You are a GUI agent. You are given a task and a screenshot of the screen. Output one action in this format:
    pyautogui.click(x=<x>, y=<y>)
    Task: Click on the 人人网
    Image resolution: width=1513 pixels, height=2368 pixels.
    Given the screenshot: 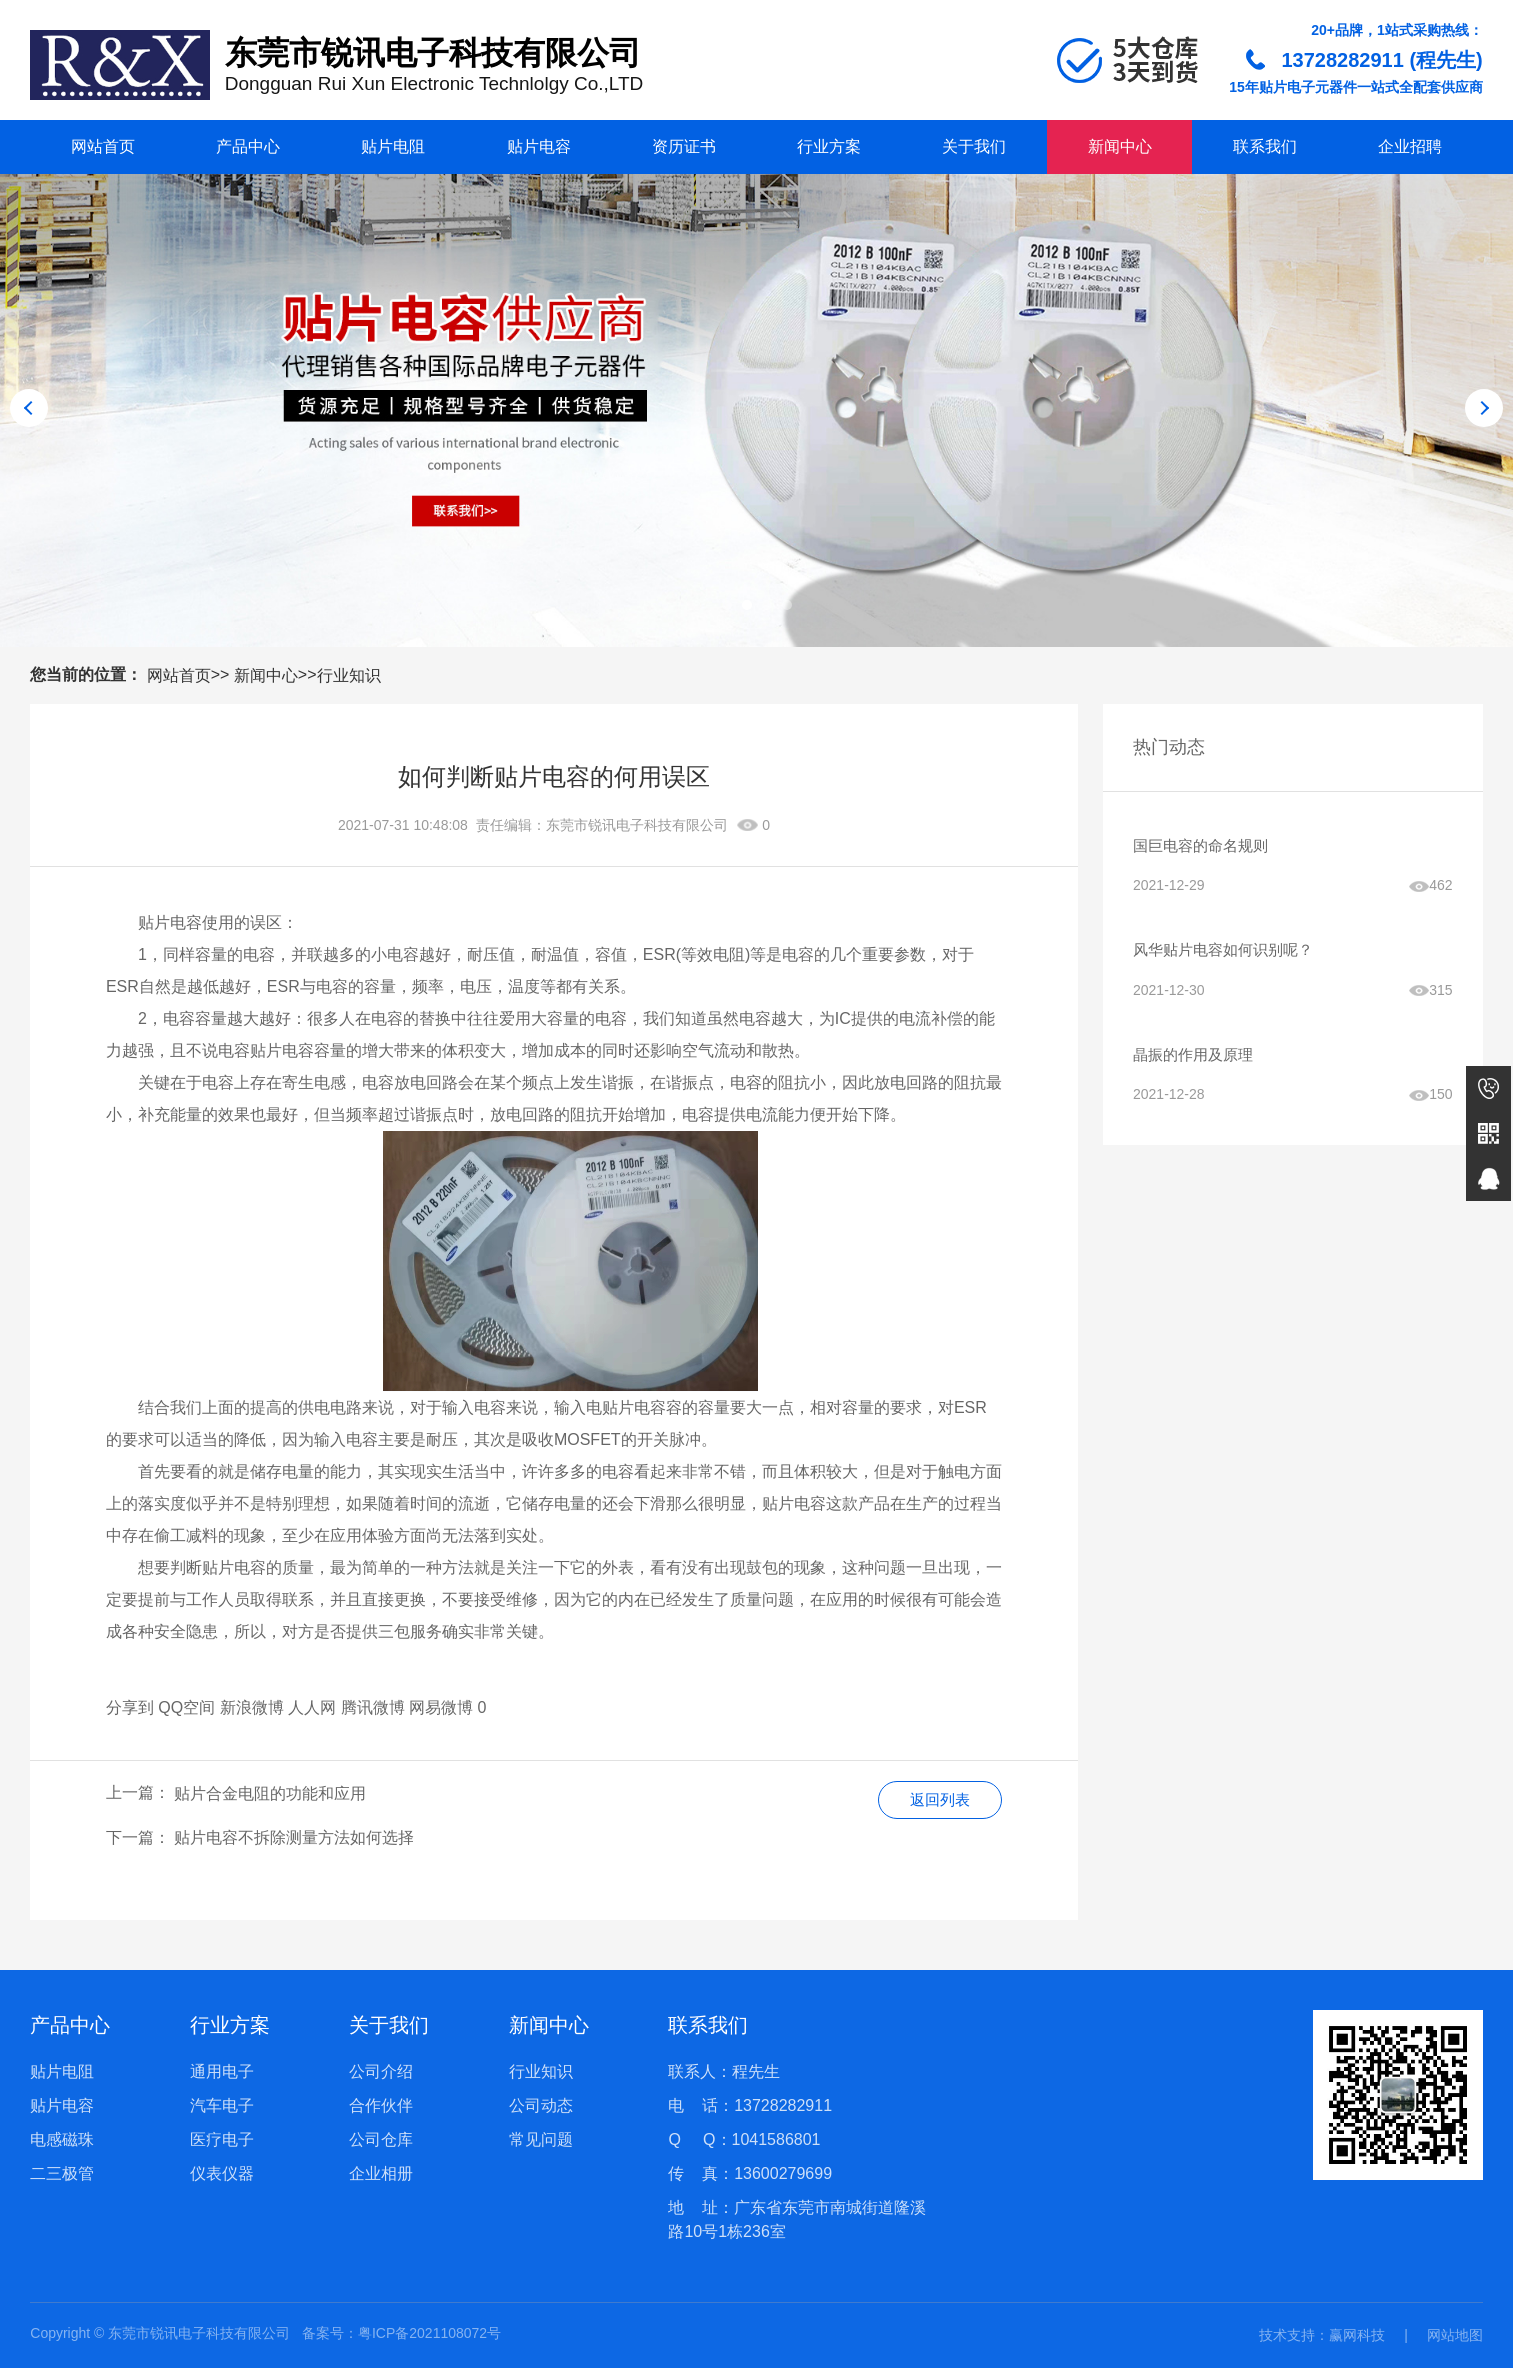 What is the action you would take?
    pyautogui.click(x=312, y=1707)
    